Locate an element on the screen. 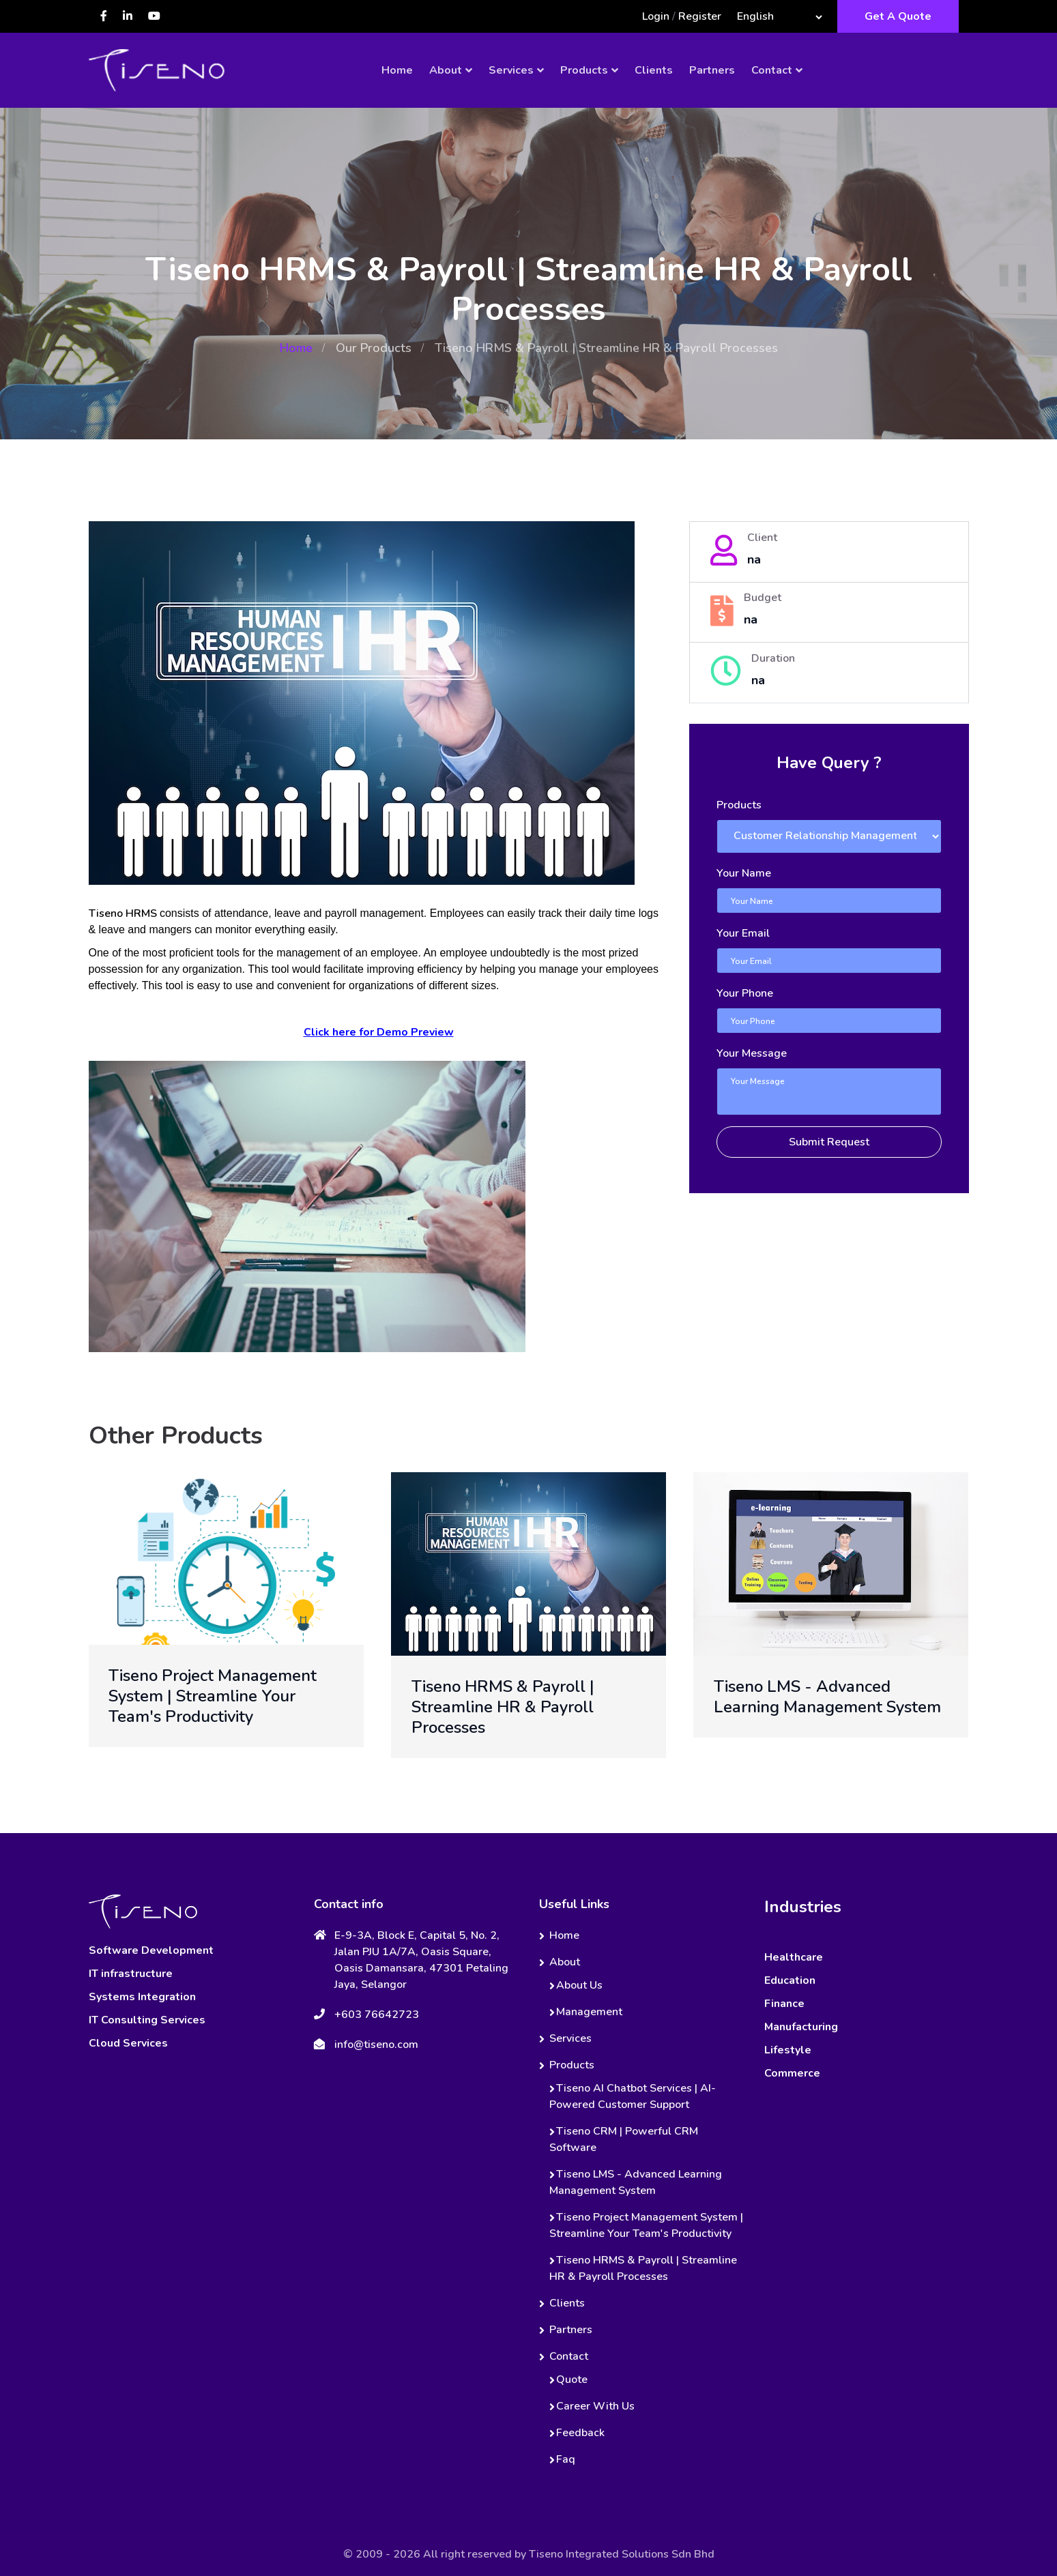  Contact is located at coordinates (771, 70).